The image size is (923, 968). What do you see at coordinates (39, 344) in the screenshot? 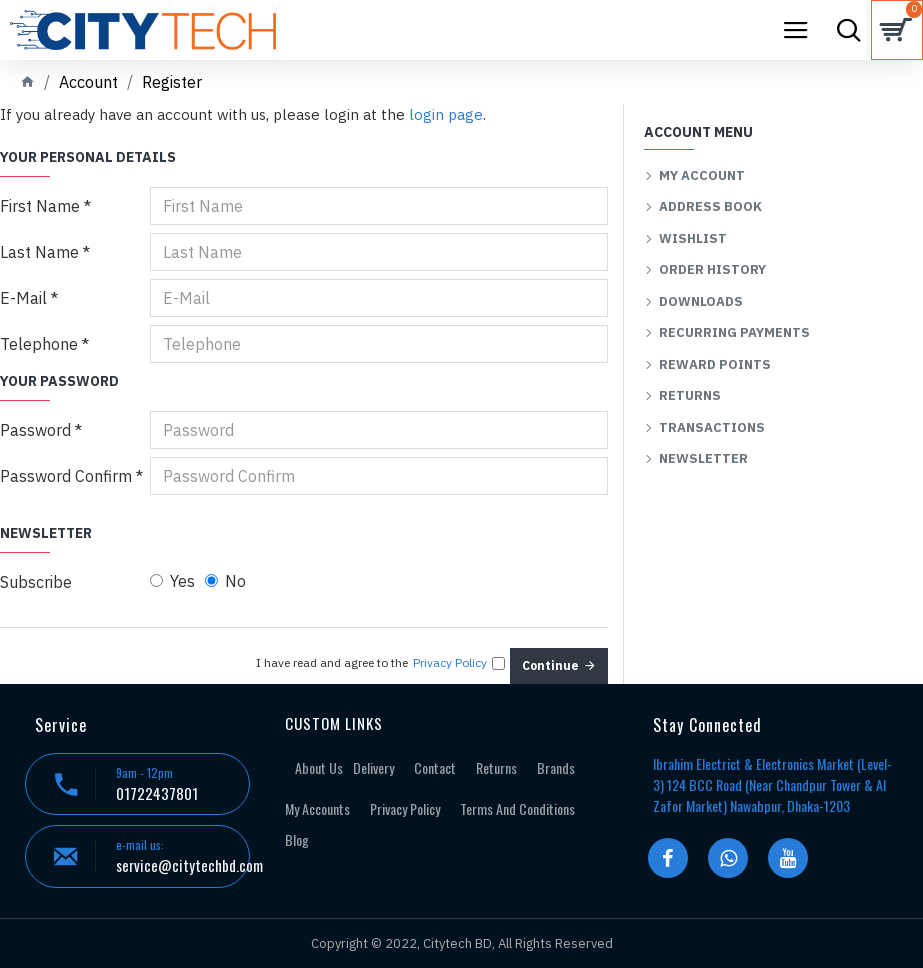
I see `Telephone` at bounding box center [39, 344].